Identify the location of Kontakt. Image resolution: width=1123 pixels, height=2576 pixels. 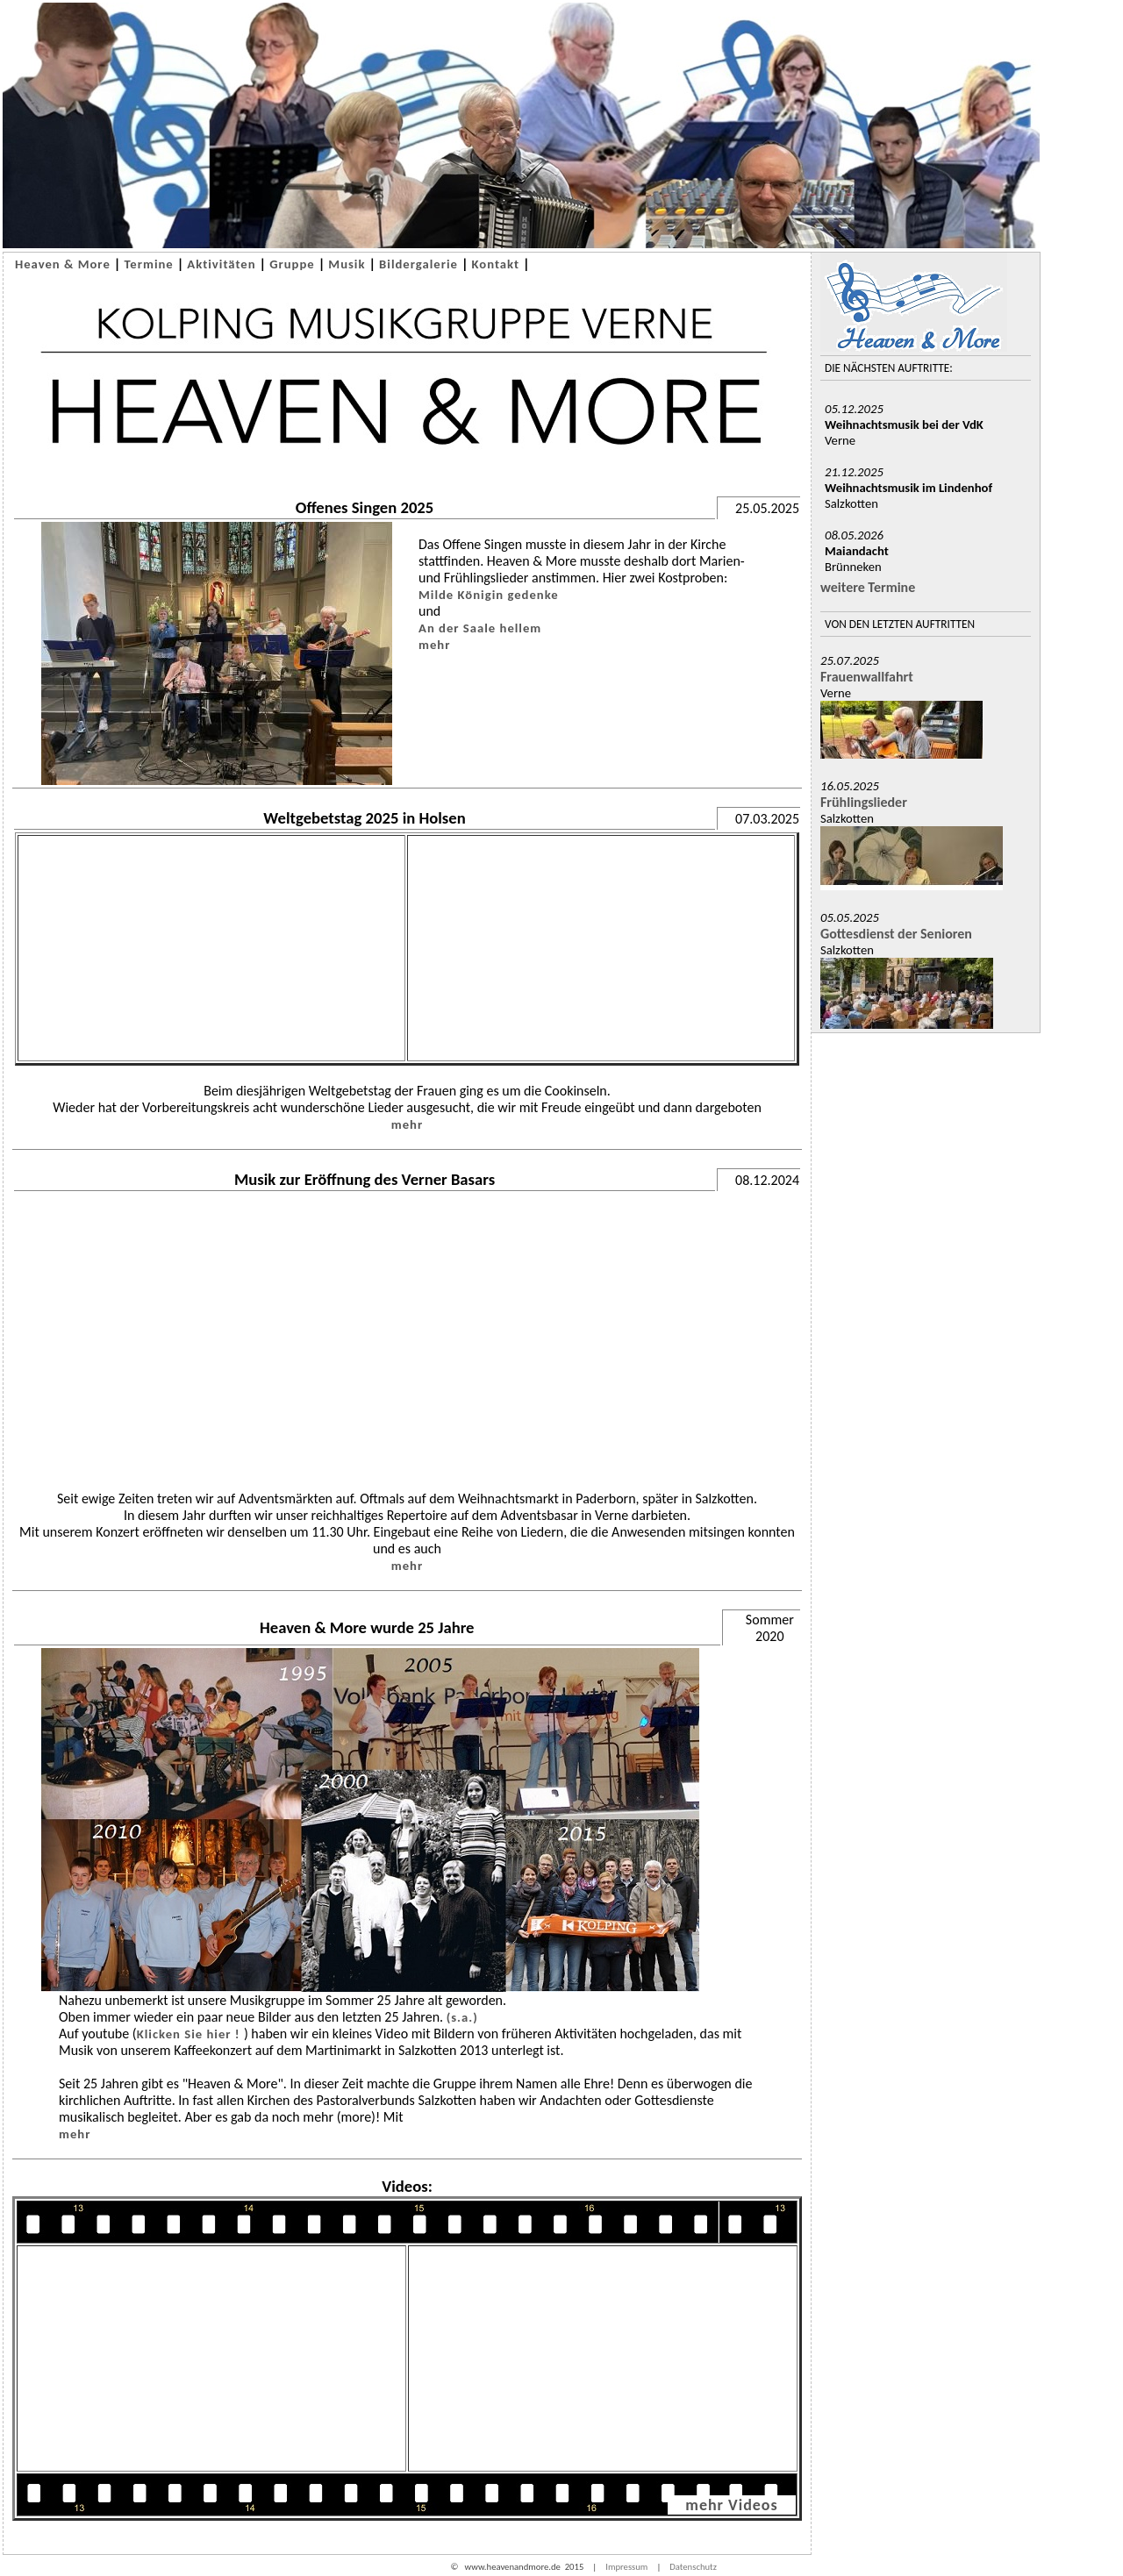
(496, 264).